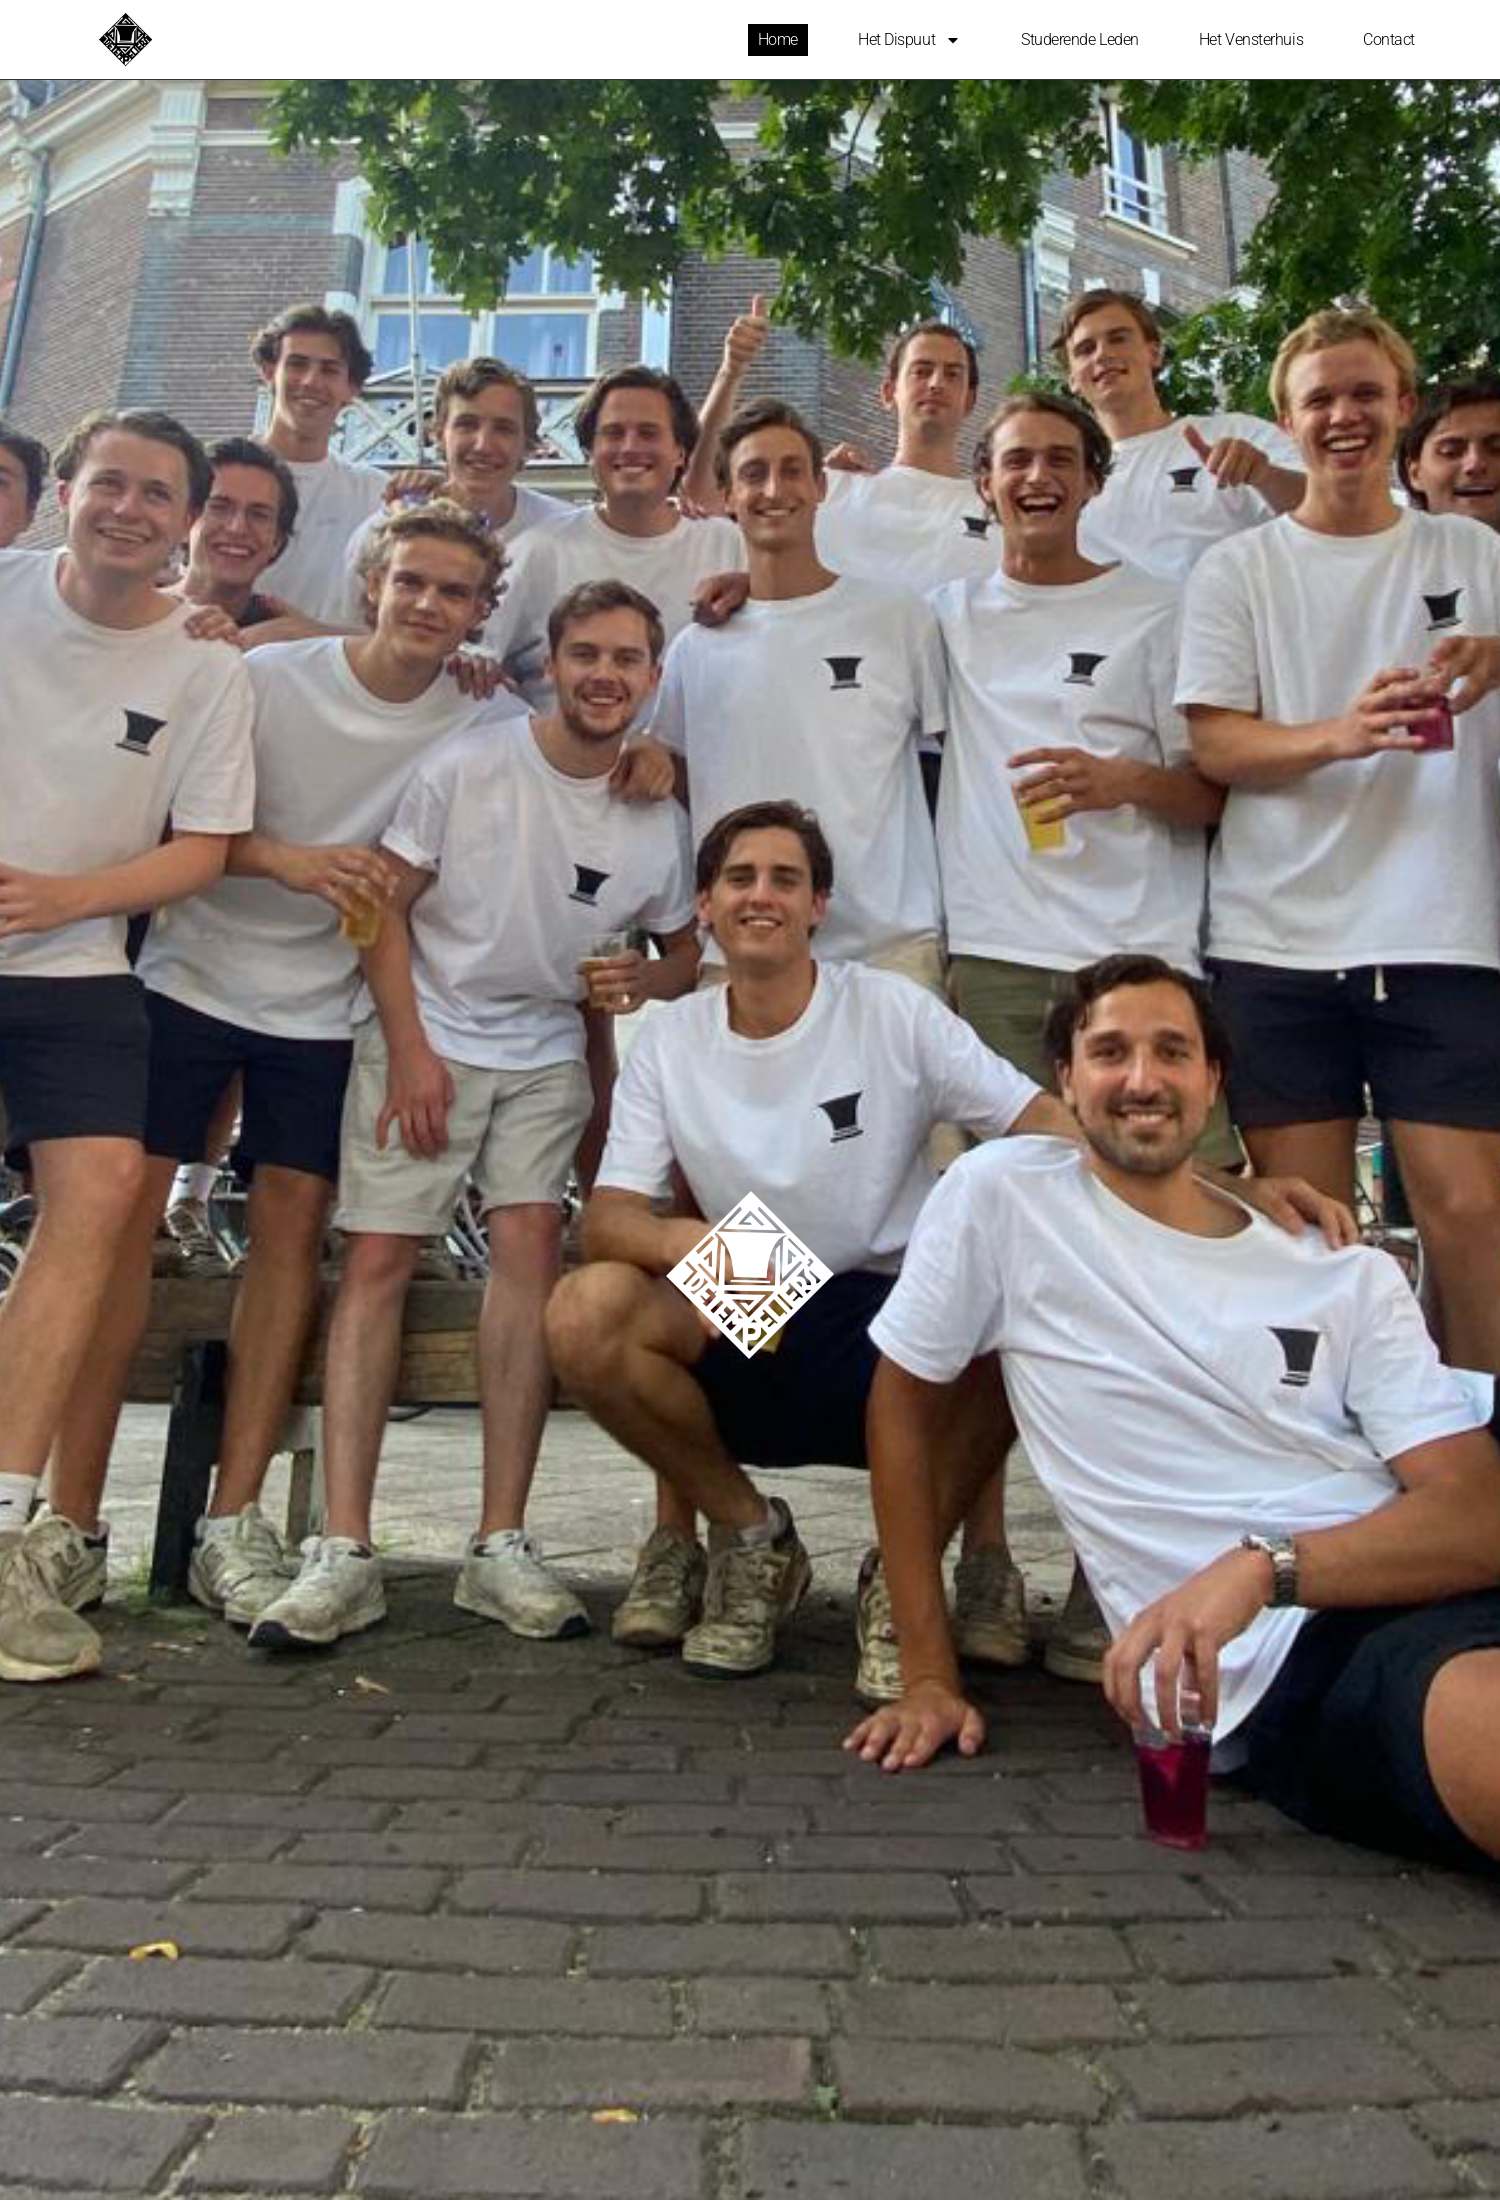 This screenshot has width=1500, height=2200. What do you see at coordinates (778, 39) in the screenshot?
I see `Home` at bounding box center [778, 39].